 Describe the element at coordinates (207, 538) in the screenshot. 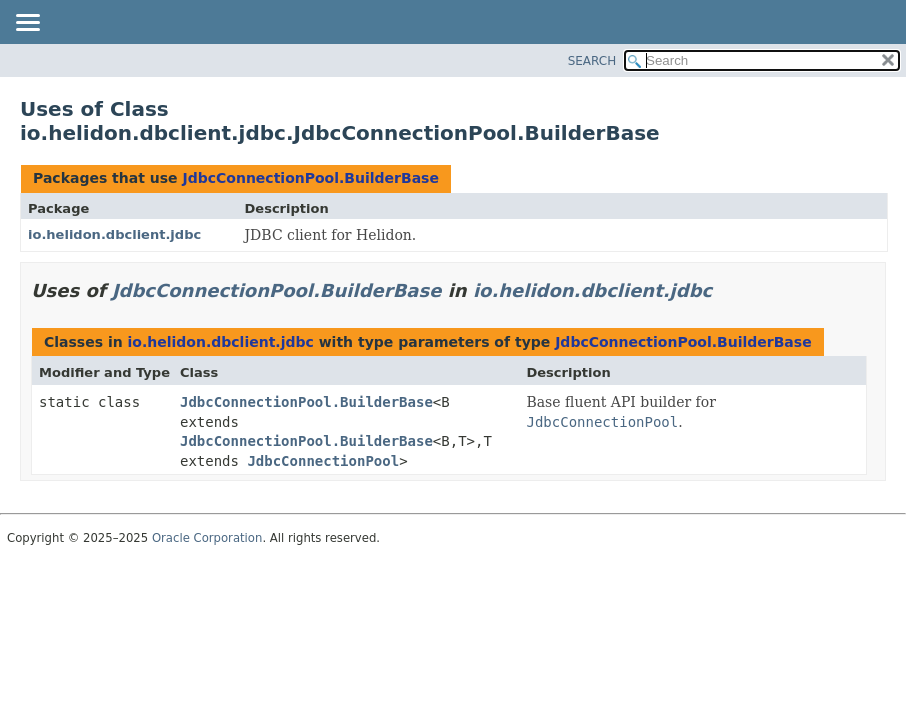

I see `Oracle Corporation` at that location.